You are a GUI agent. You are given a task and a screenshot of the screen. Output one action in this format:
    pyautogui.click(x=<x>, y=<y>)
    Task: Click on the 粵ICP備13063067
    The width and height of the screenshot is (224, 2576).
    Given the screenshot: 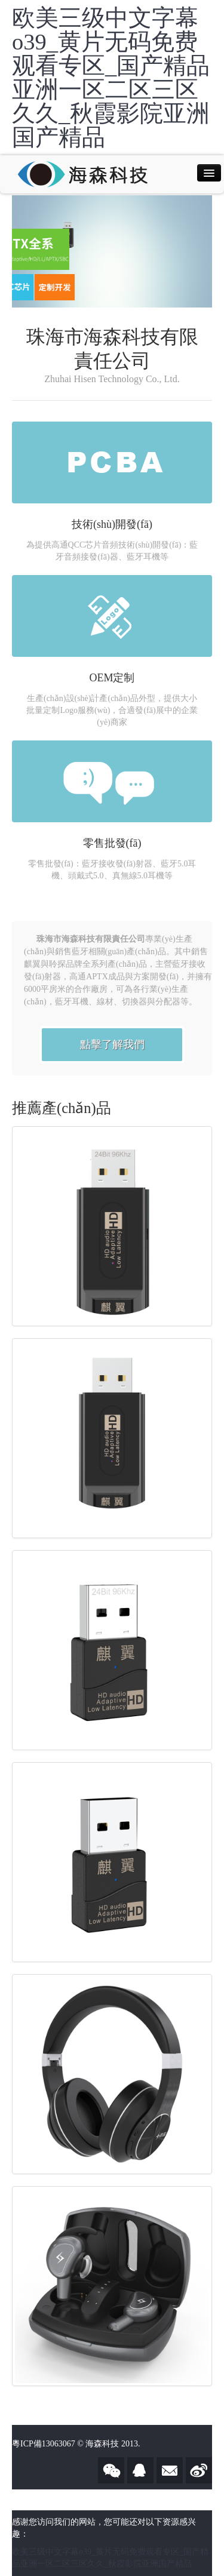 What is the action you would take?
    pyautogui.click(x=43, y=2443)
    